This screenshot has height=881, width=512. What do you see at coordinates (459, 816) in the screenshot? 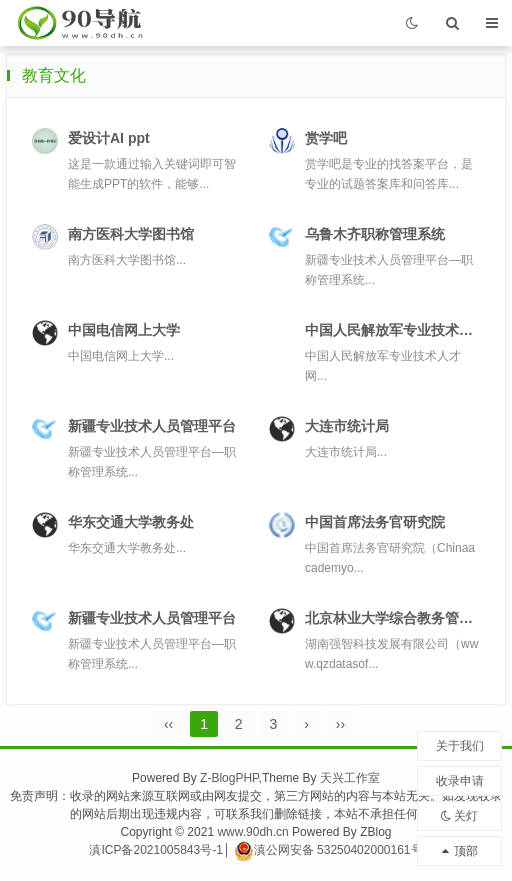
I see `关灯` at bounding box center [459, 816].